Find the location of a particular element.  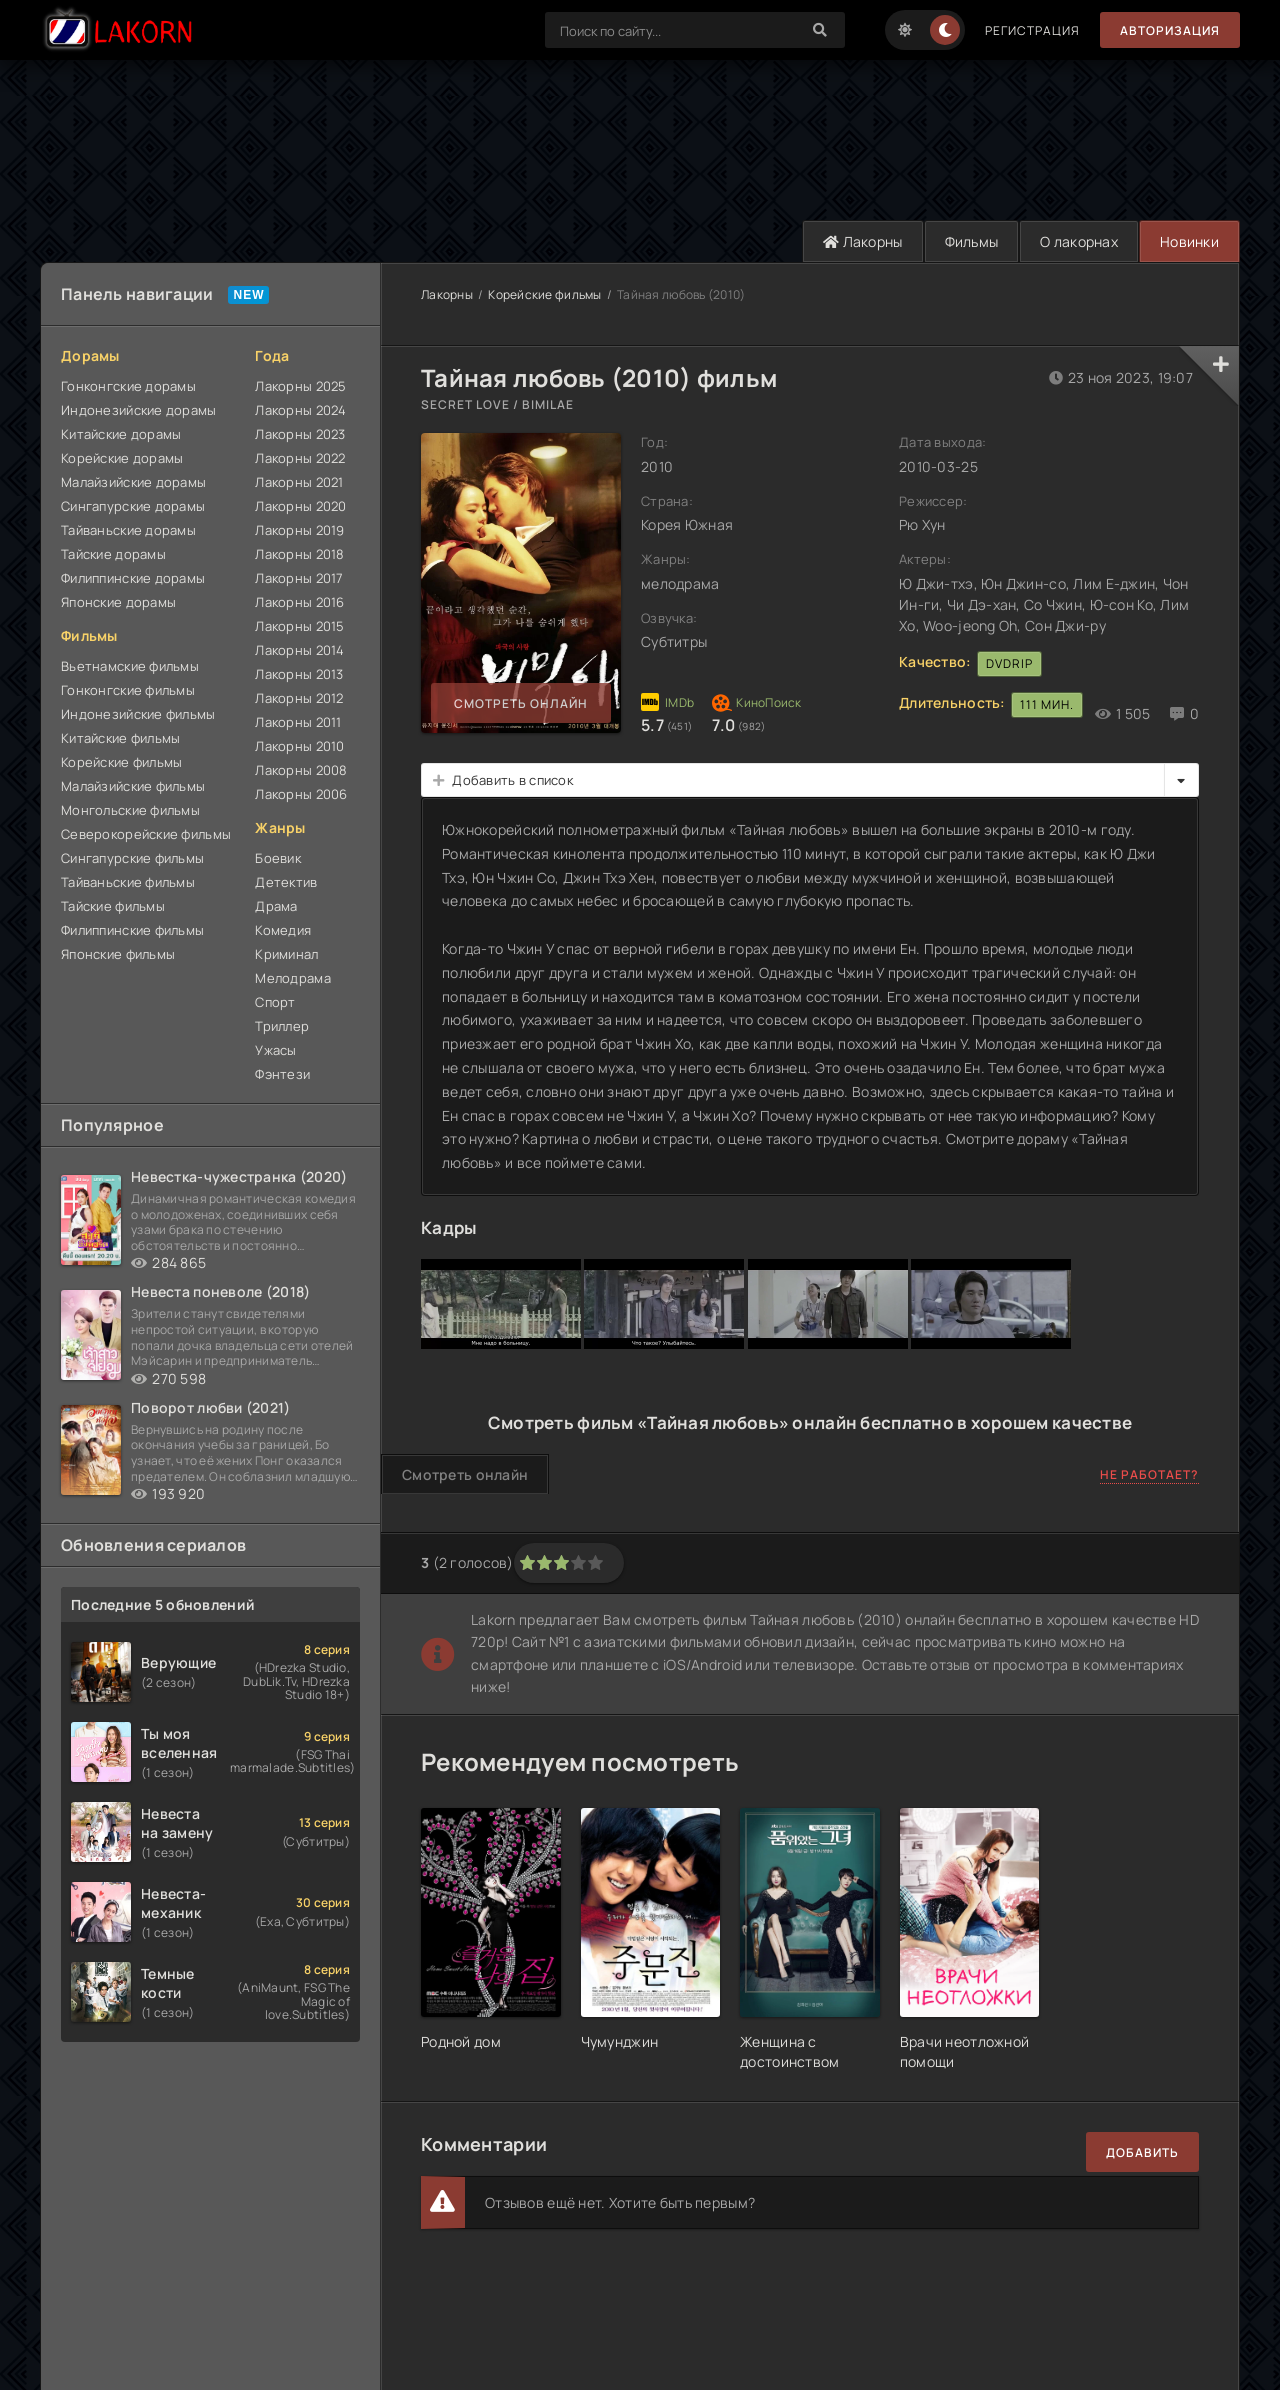

О лакорнах is located at coordinates (1079, 241).